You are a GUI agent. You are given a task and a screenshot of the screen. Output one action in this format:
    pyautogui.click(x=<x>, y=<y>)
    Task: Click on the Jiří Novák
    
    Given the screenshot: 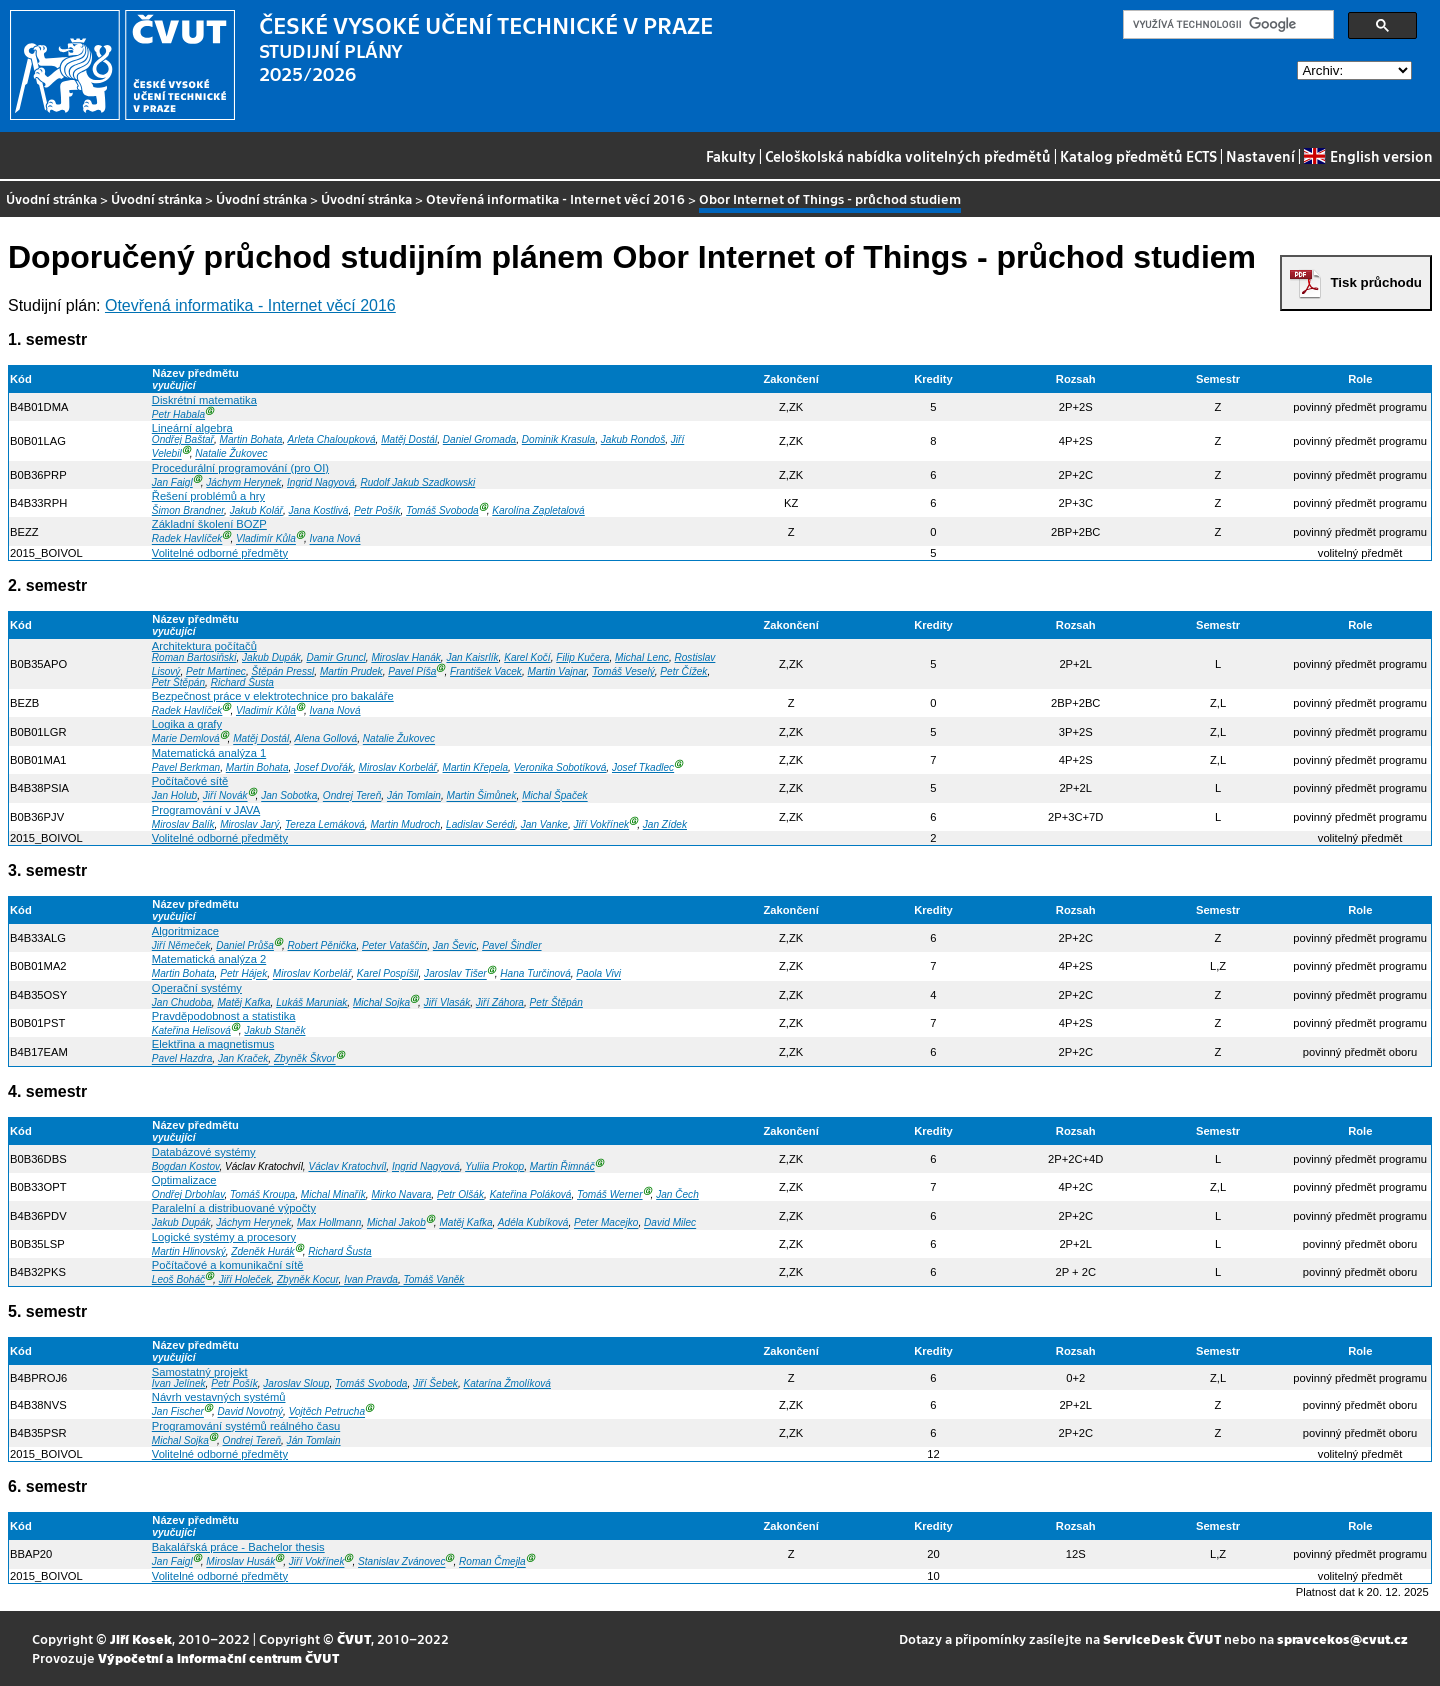 What is the action you would take?
    pyautogui.click(x=225, y=796)
    